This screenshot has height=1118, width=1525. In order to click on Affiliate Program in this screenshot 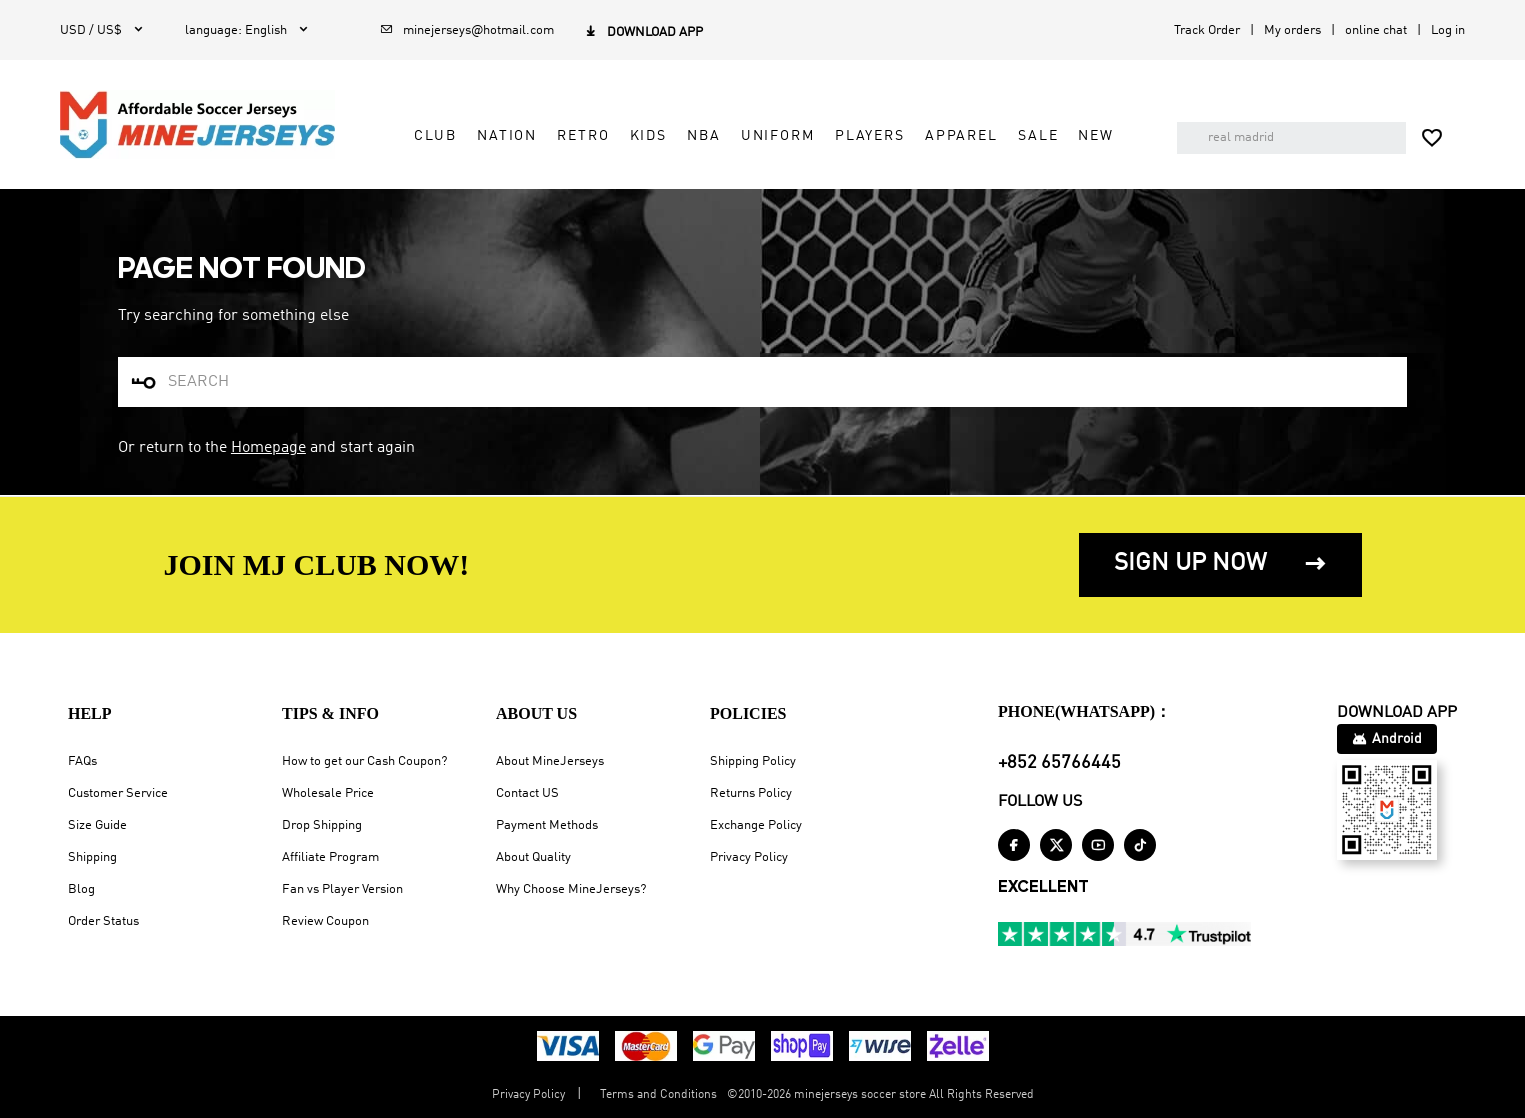, I will do `click(330, 857)`.